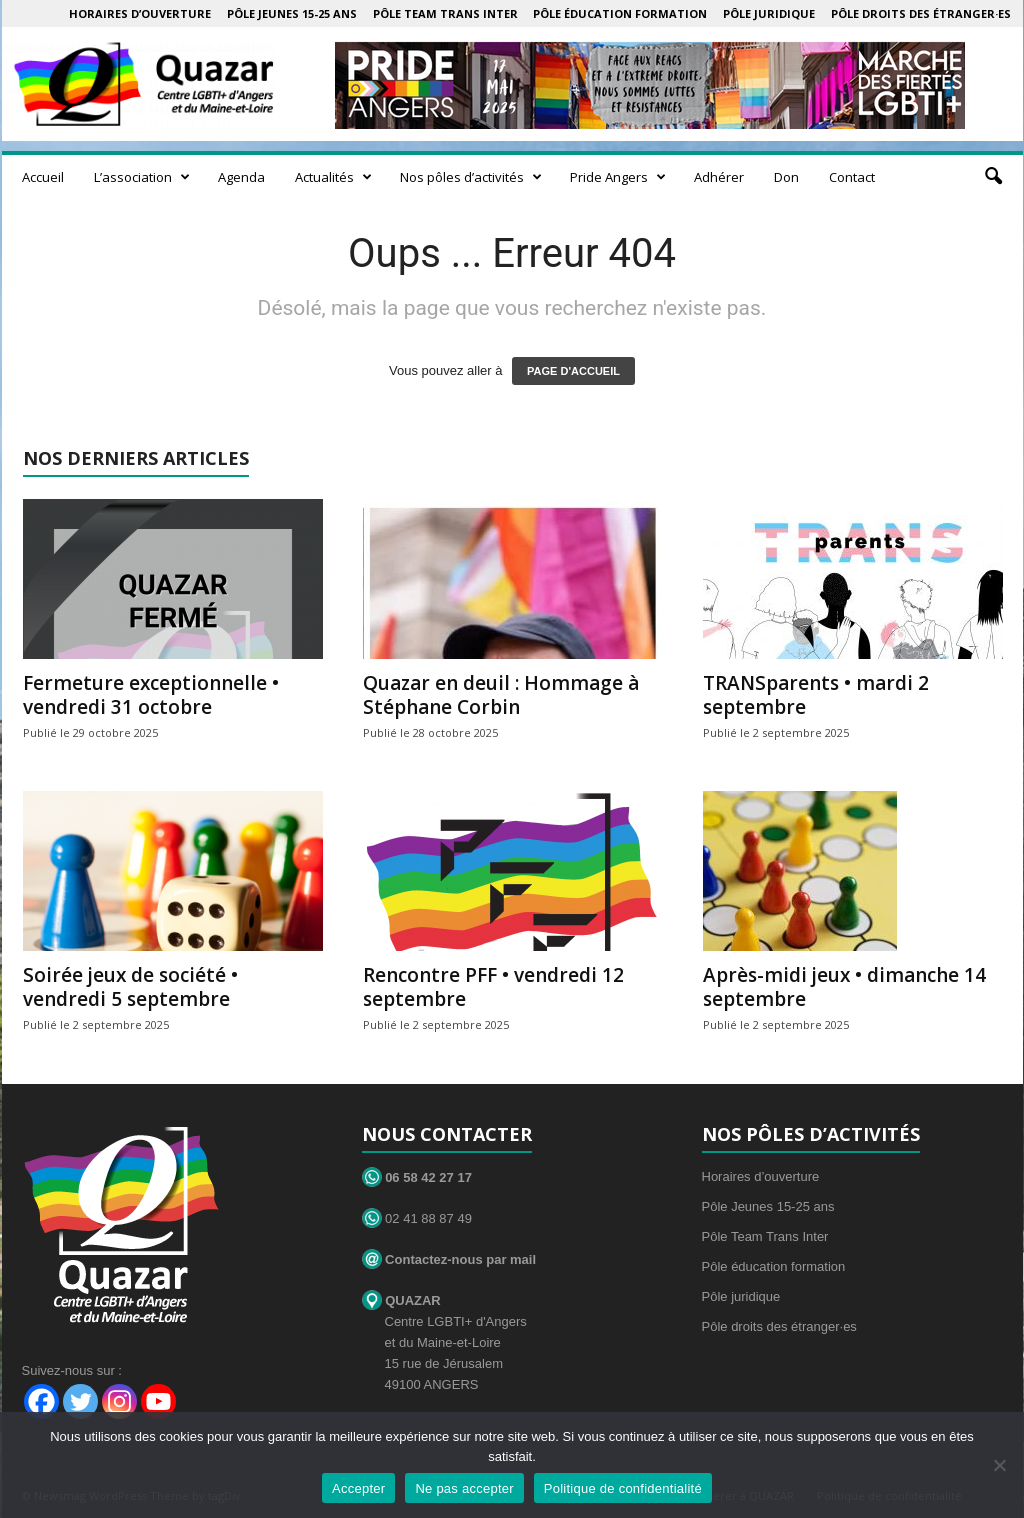 Image resolution: width=1024 pixels, height=1518 pixels. What do you see at coordinates (464, 1488) in the screenshot?
I see `Ne pas accepter` at bounding box center [464, 1488].